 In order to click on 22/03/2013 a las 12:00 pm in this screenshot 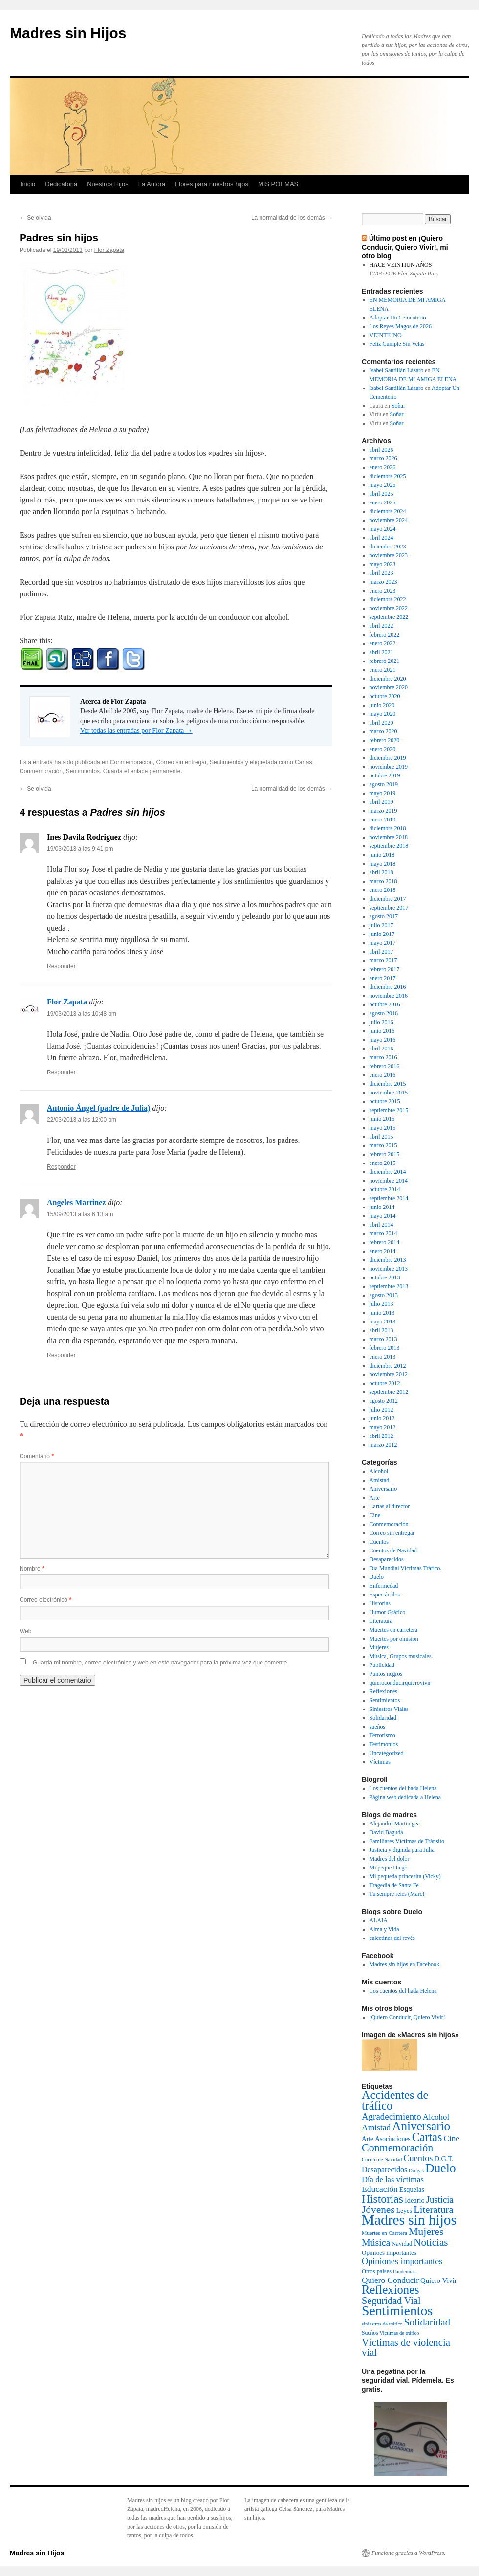, I will do `click(81, 1120)`.